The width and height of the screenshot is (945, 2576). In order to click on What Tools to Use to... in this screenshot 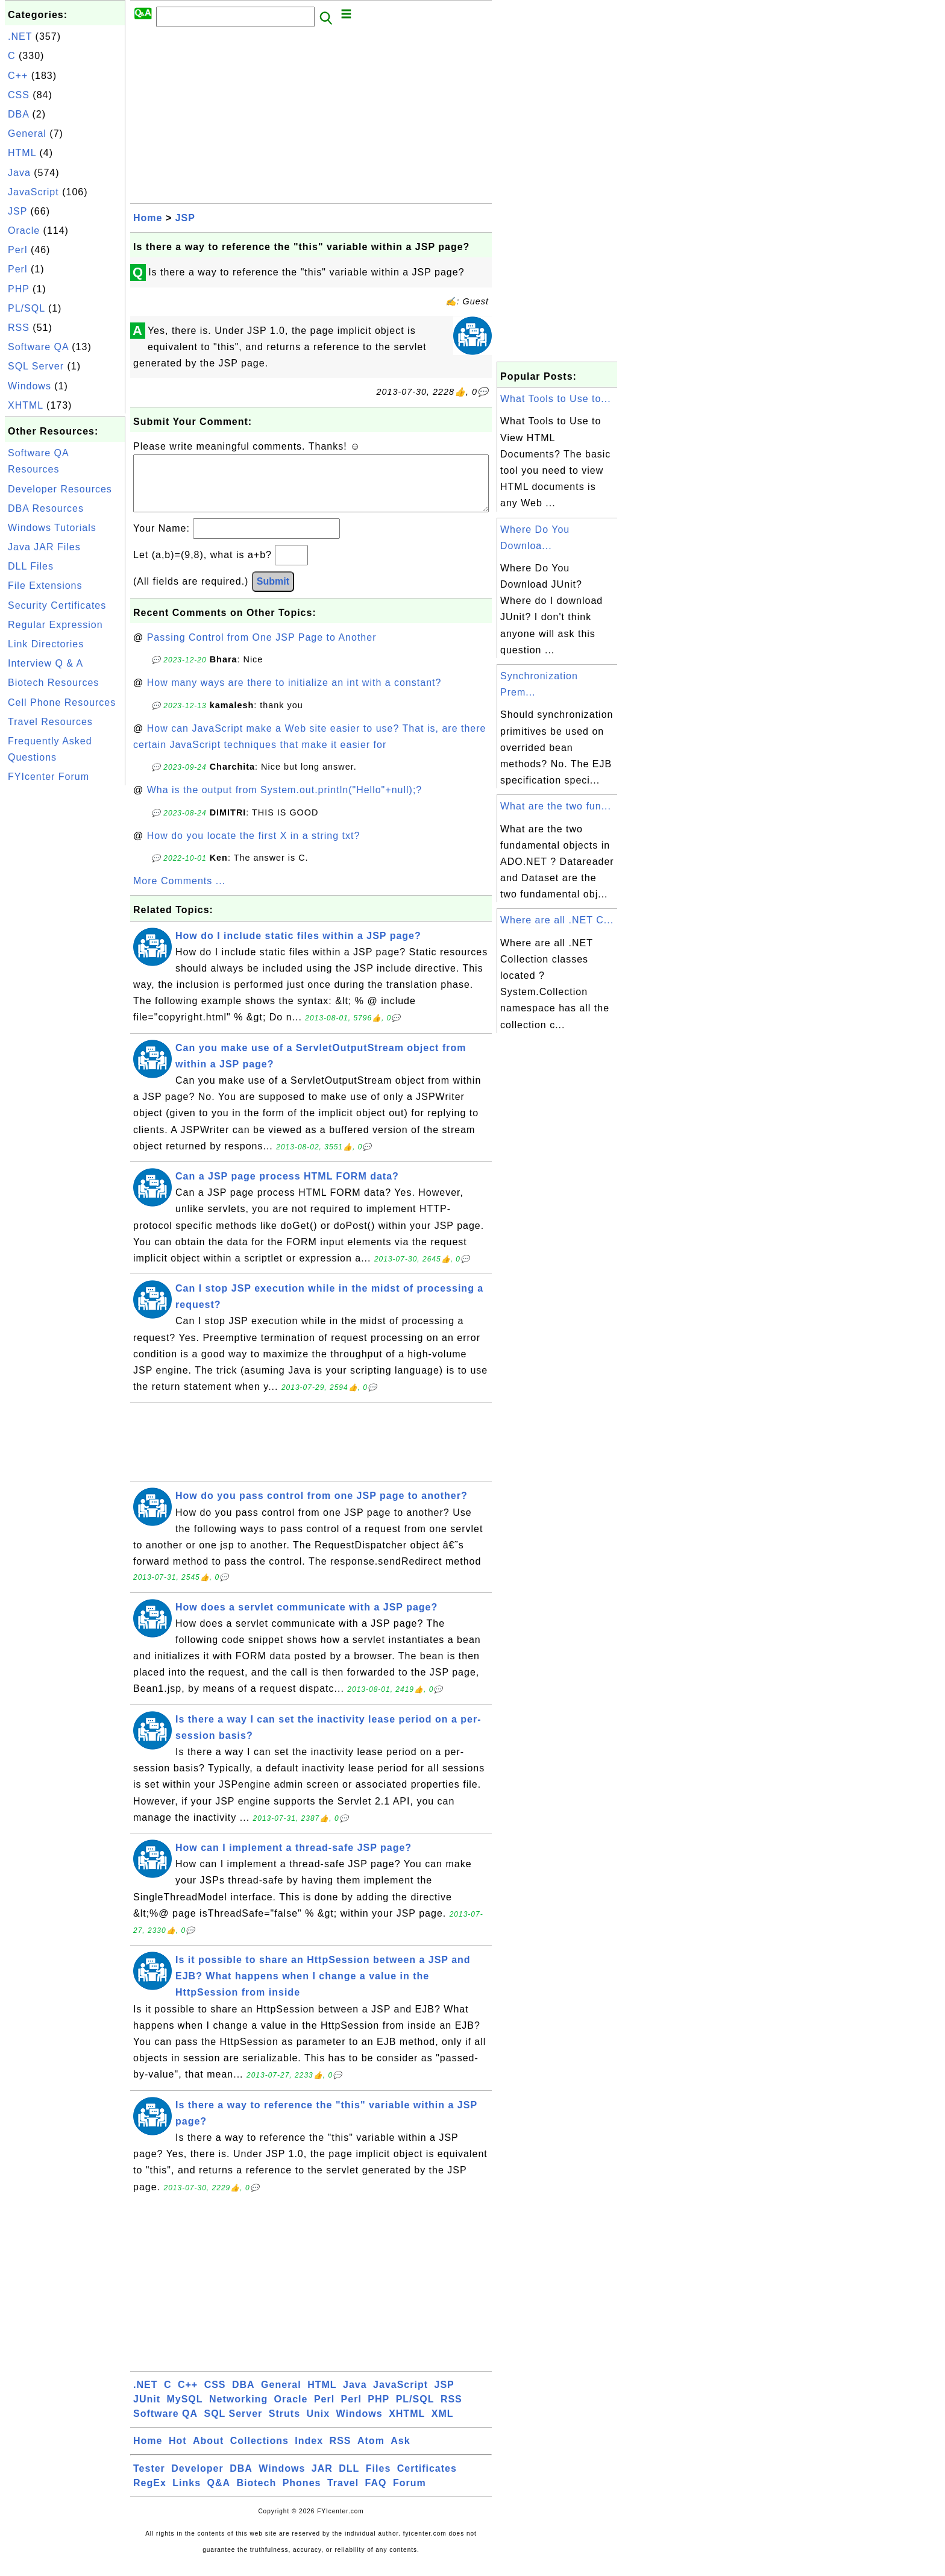, I will do `click(555, 399)`.